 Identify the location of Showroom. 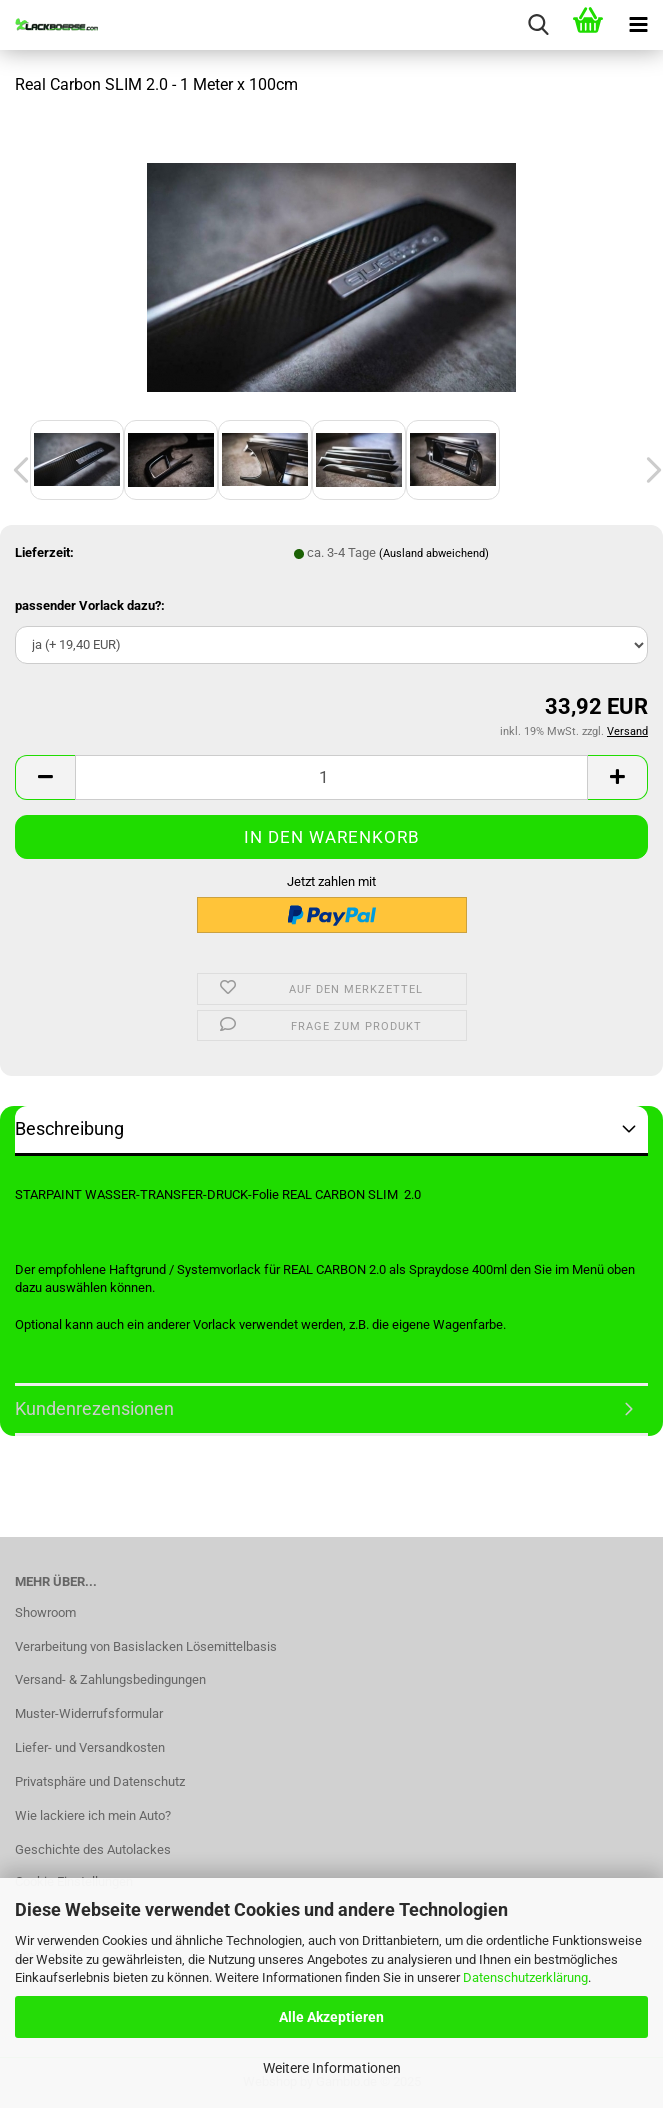
(45, 1612).